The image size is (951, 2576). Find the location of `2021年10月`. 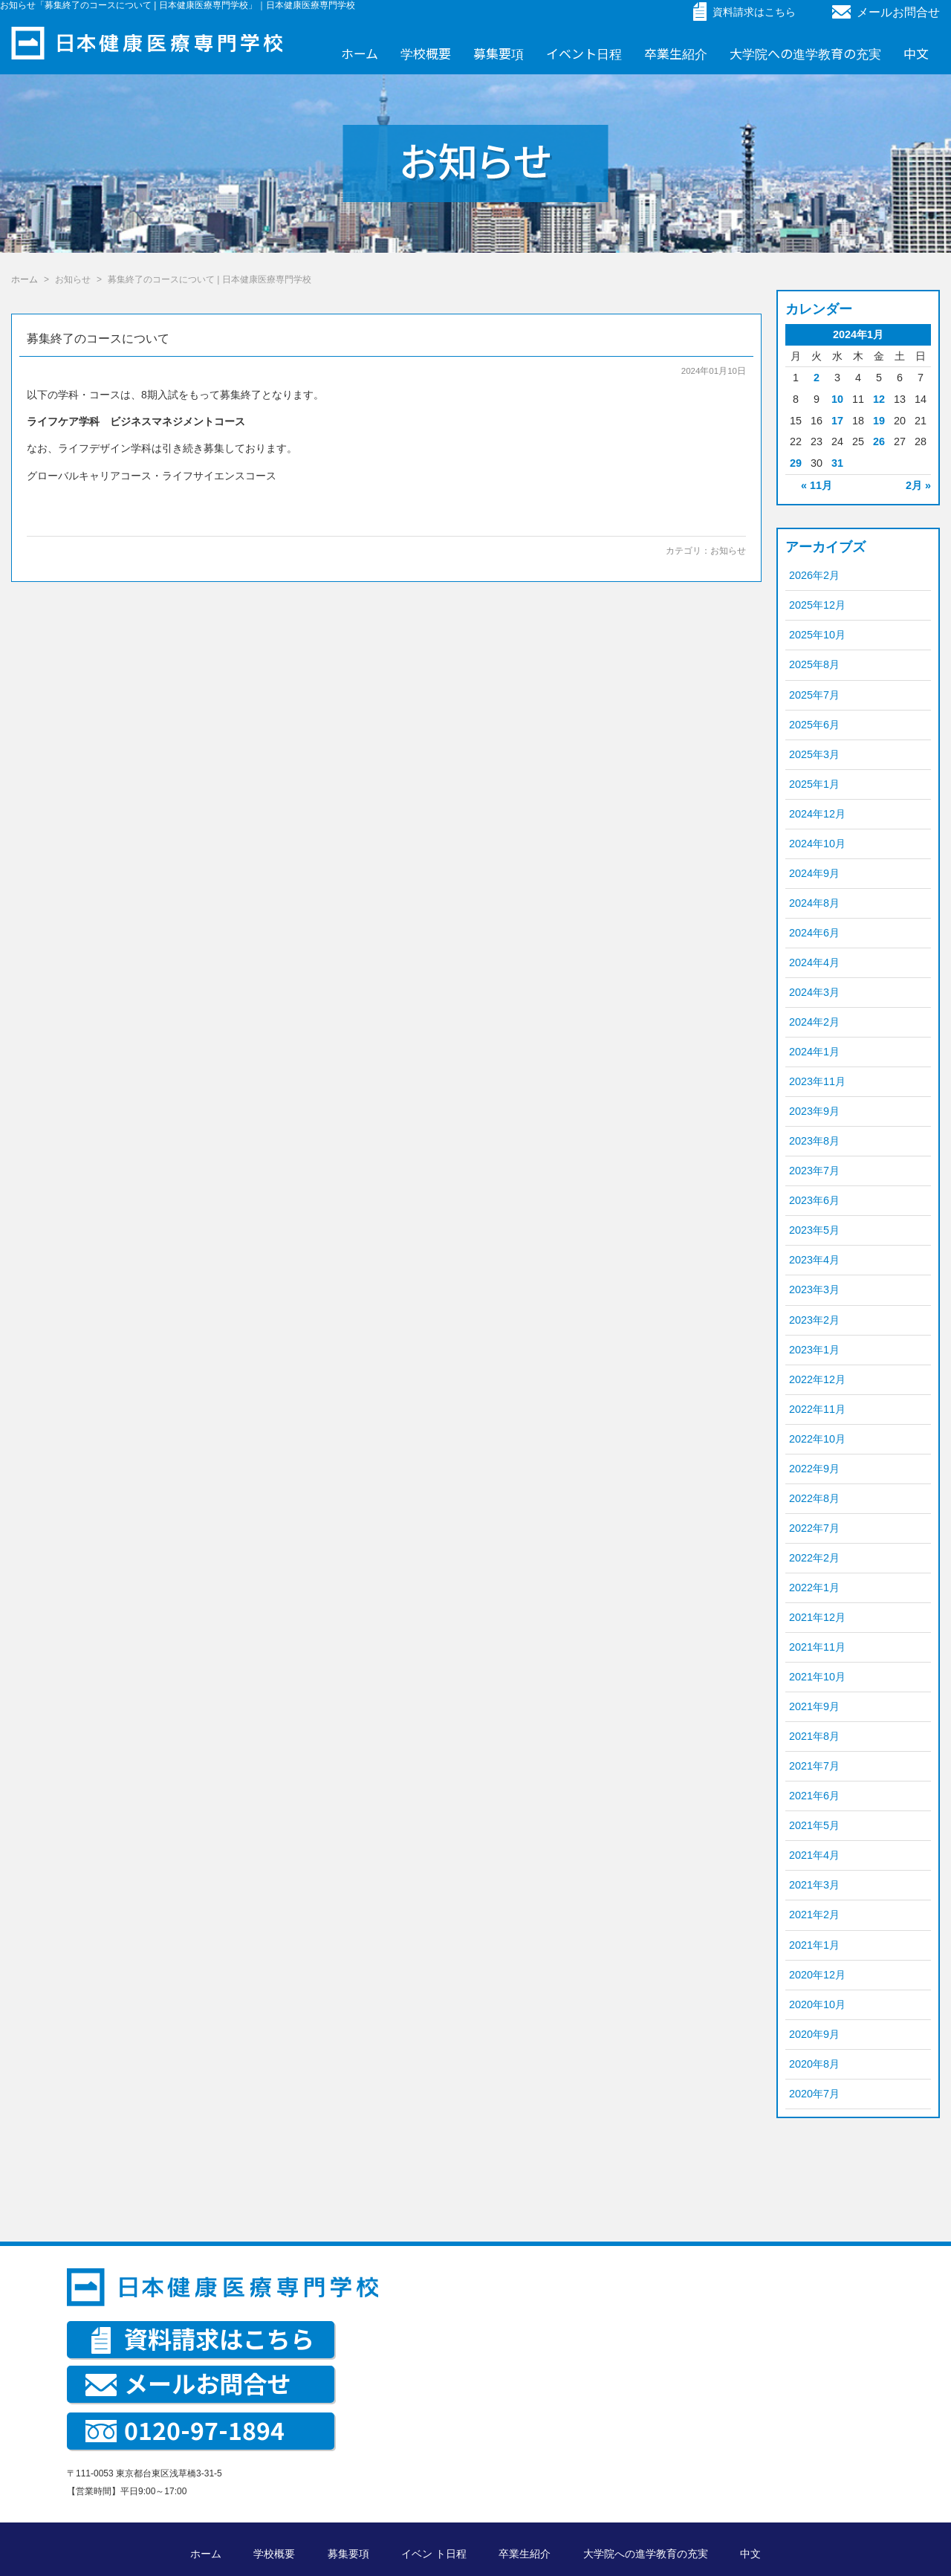

2021年10月 is located at coordinates (817, 1677).